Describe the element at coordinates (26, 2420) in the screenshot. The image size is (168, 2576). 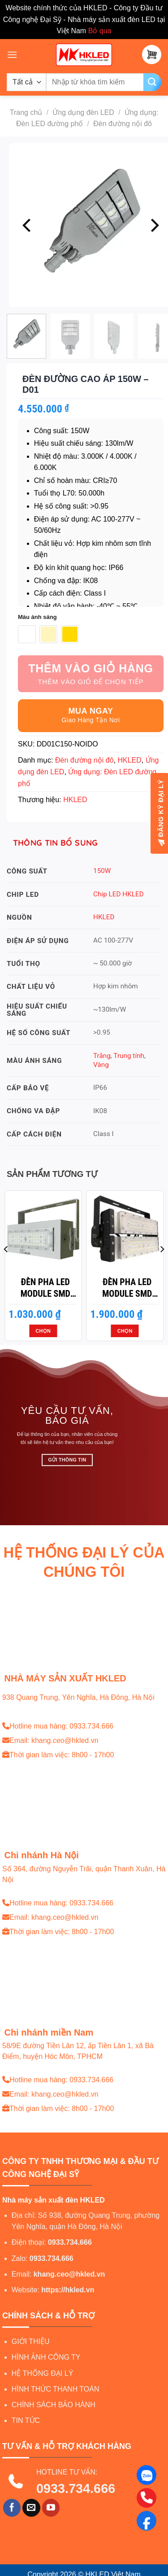
I see `TIN TỨC` at that location.